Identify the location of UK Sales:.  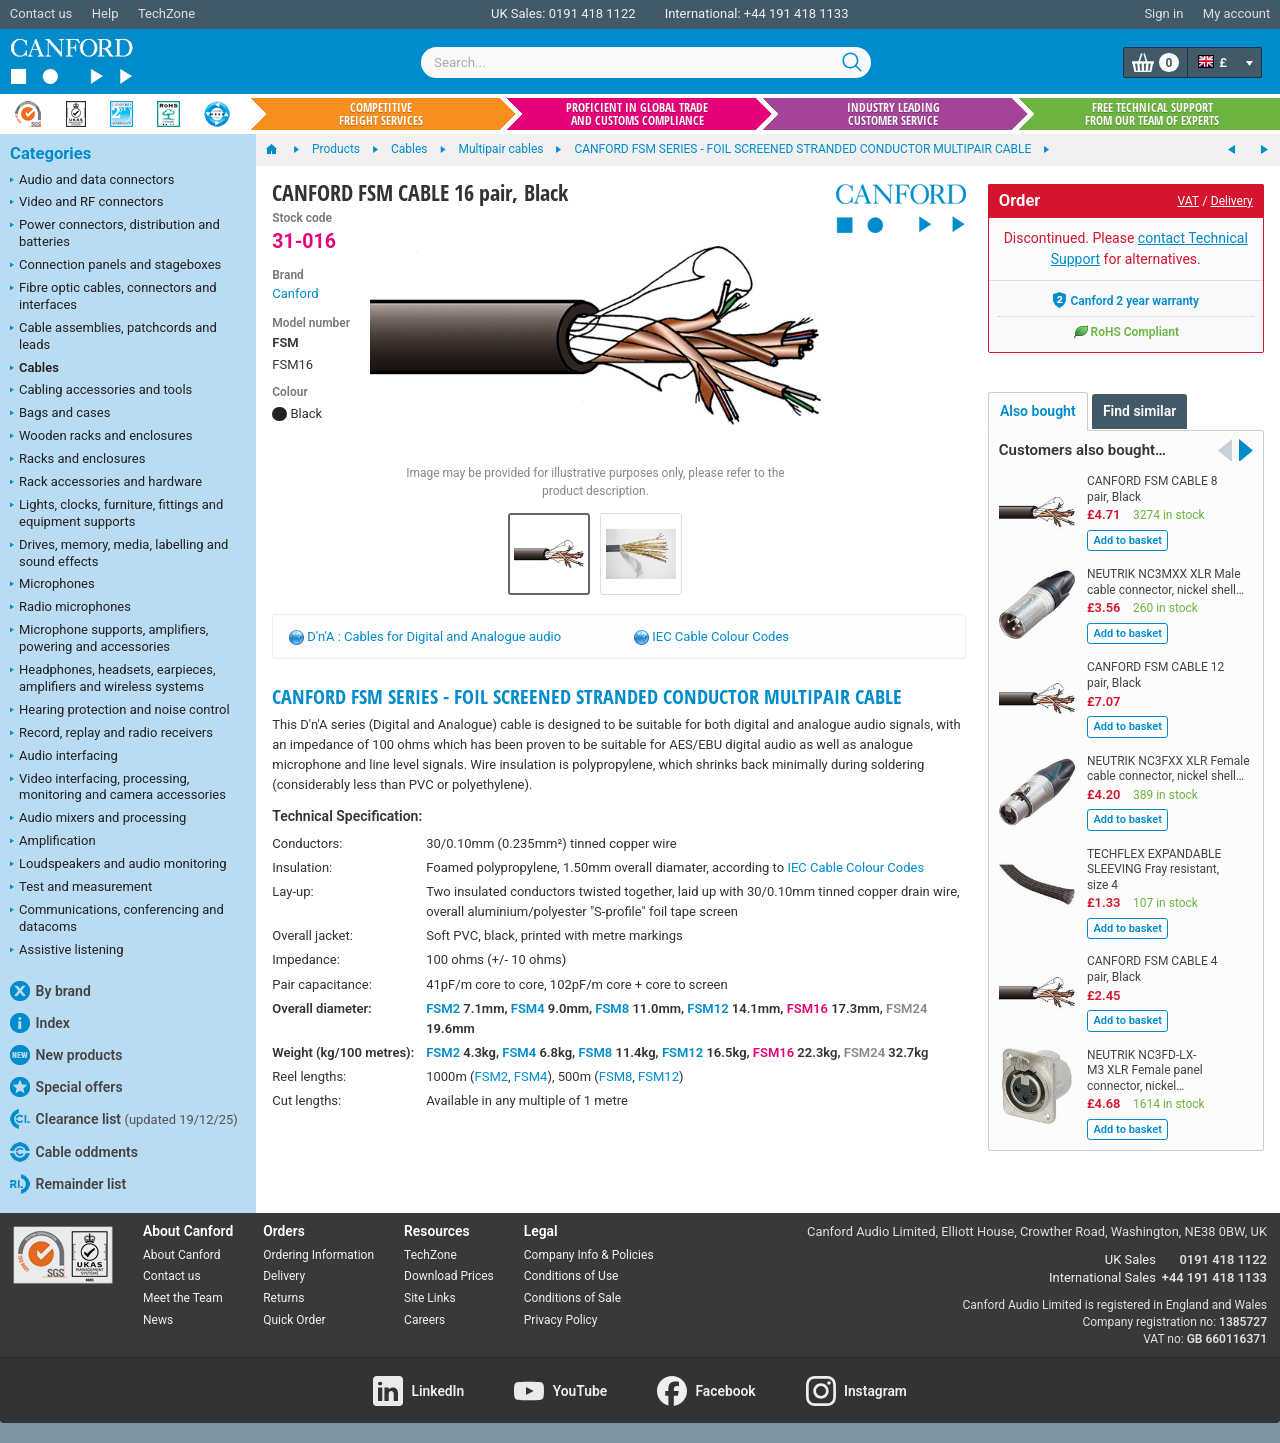
(518, 13).